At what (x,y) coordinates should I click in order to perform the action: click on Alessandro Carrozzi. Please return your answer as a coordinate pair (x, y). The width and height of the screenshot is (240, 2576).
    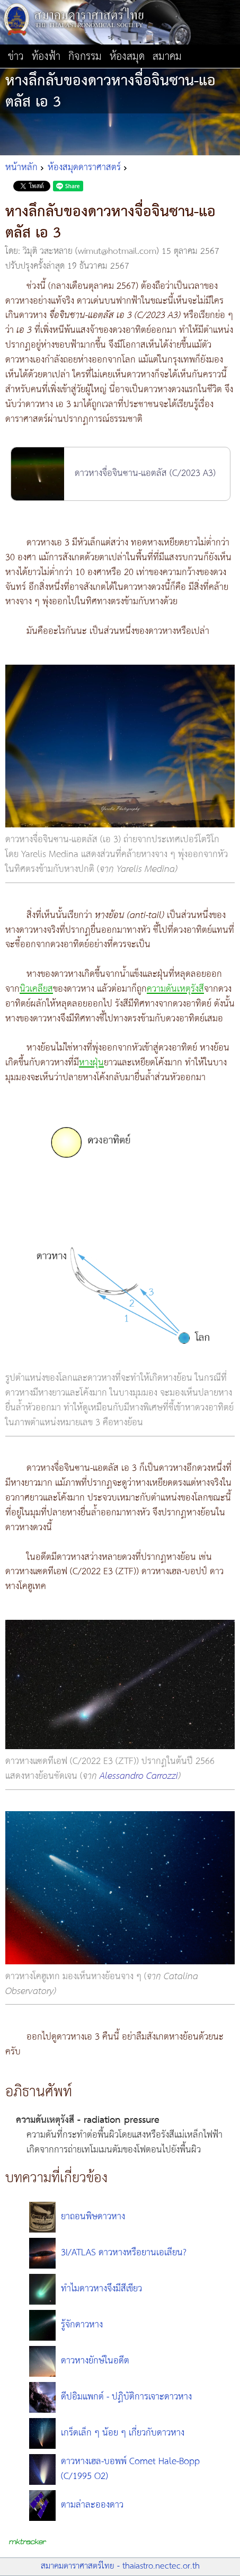
    Looking at the image, I should click on (139, 1776).